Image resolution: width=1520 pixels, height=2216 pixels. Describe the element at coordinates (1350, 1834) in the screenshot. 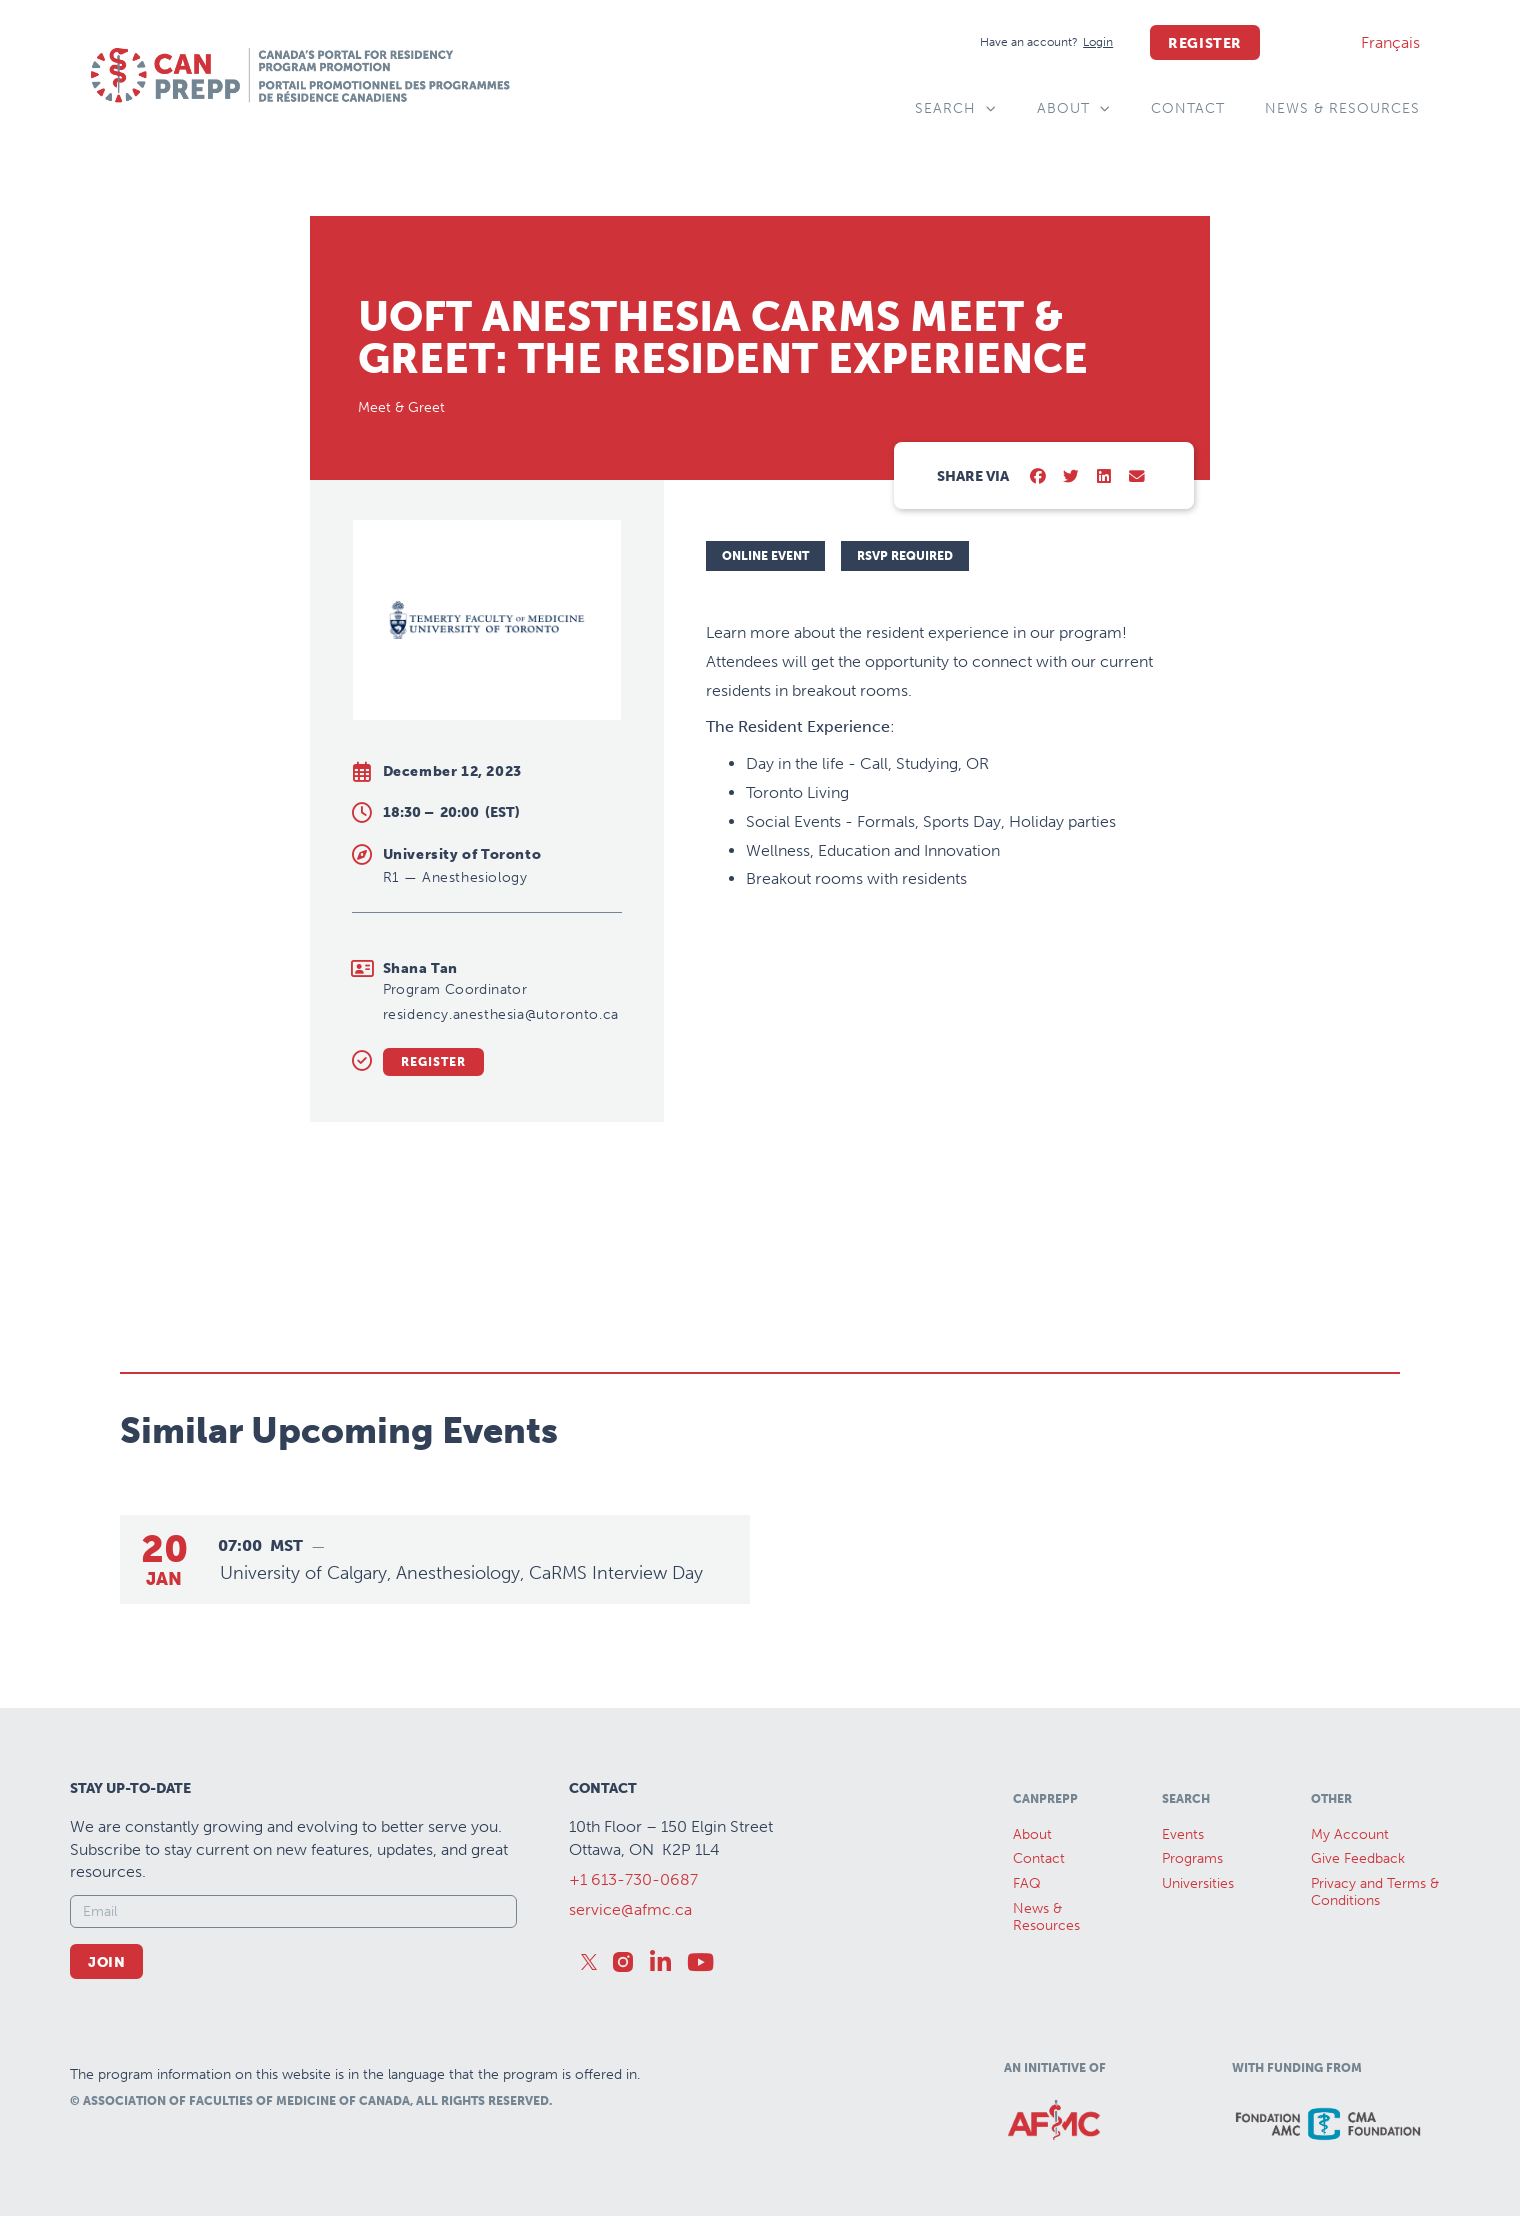

I see `My Account` at that location.